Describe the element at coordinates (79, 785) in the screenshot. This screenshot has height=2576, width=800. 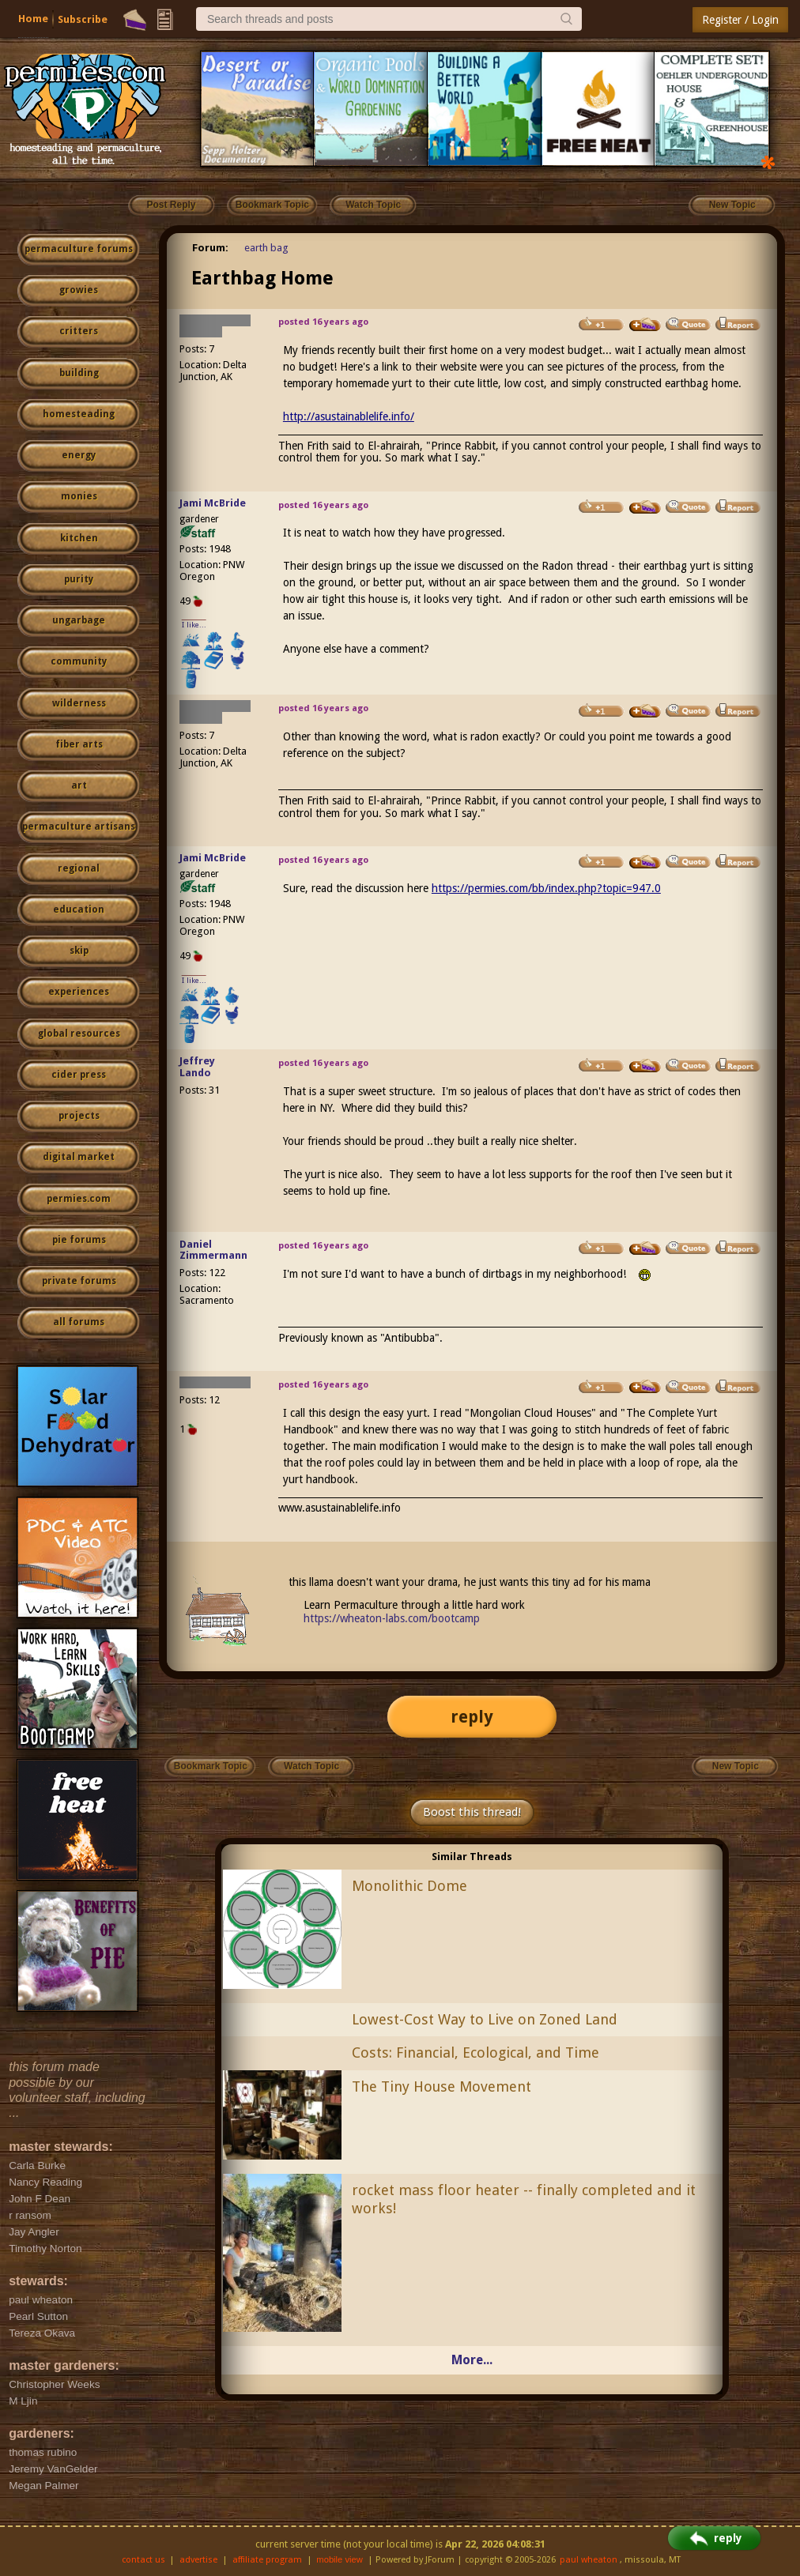
I see `art` at that location.